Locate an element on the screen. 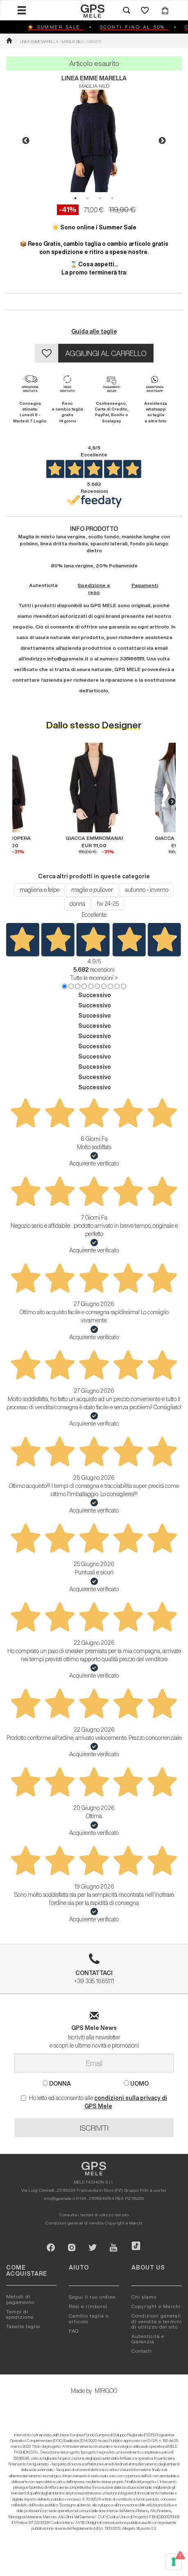 The height and width of the screenshot is (2576, 188). fw 24-25 is located at coordinates (108, 904).